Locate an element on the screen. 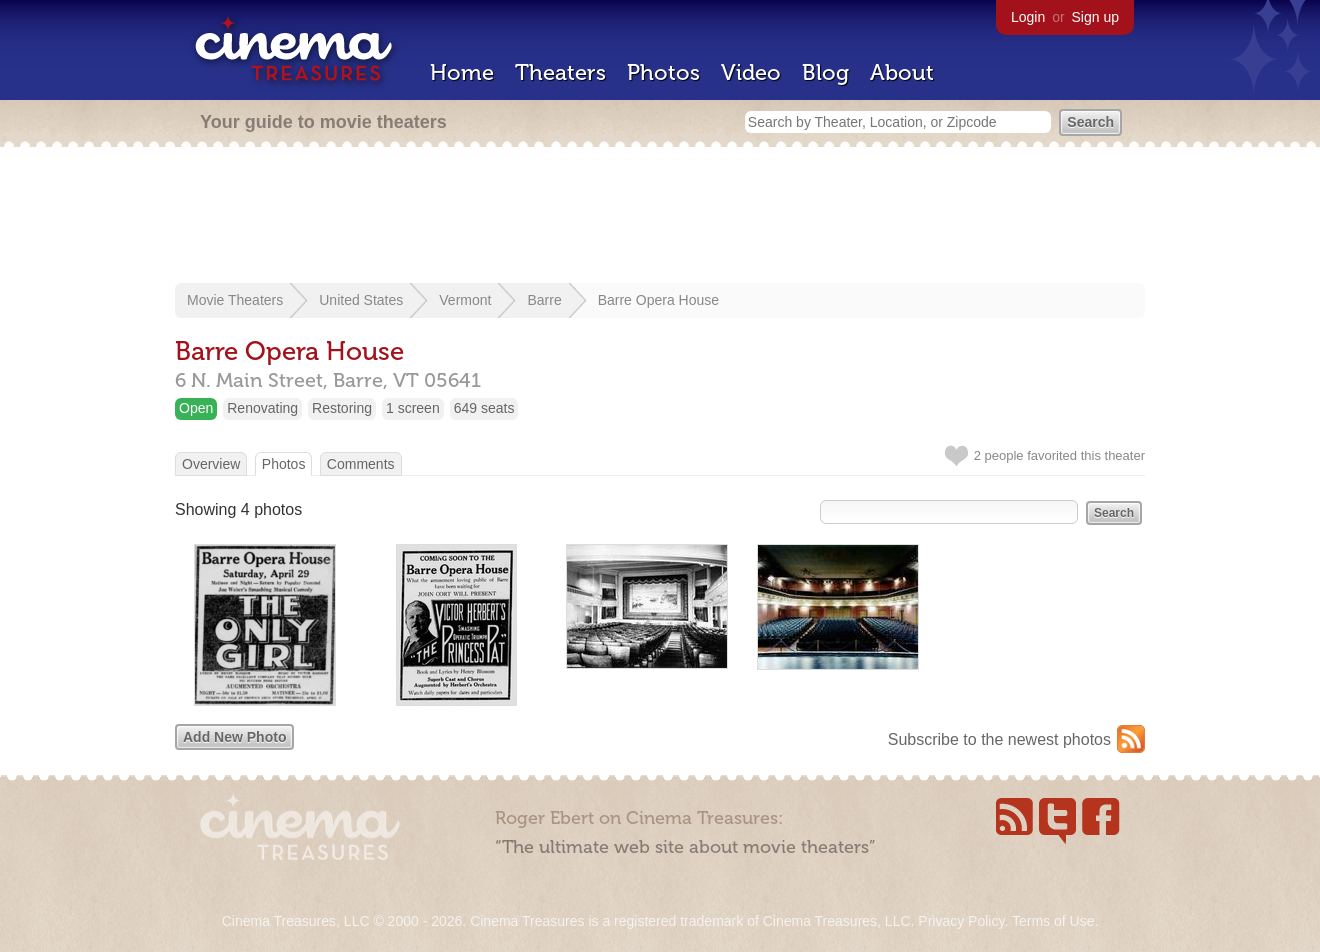 This screenshot has height=952, width=1320. Terms of Use is located at coordinates (1053, 921).